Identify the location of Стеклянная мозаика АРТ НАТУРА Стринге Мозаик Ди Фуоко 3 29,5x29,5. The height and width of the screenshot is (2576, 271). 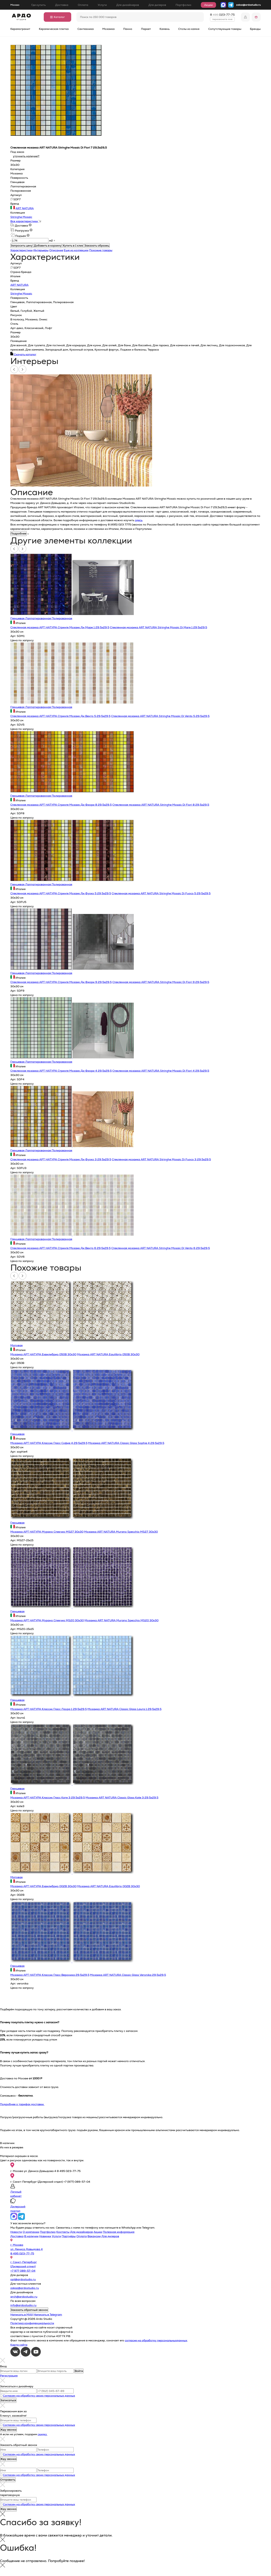
(60, 1159).